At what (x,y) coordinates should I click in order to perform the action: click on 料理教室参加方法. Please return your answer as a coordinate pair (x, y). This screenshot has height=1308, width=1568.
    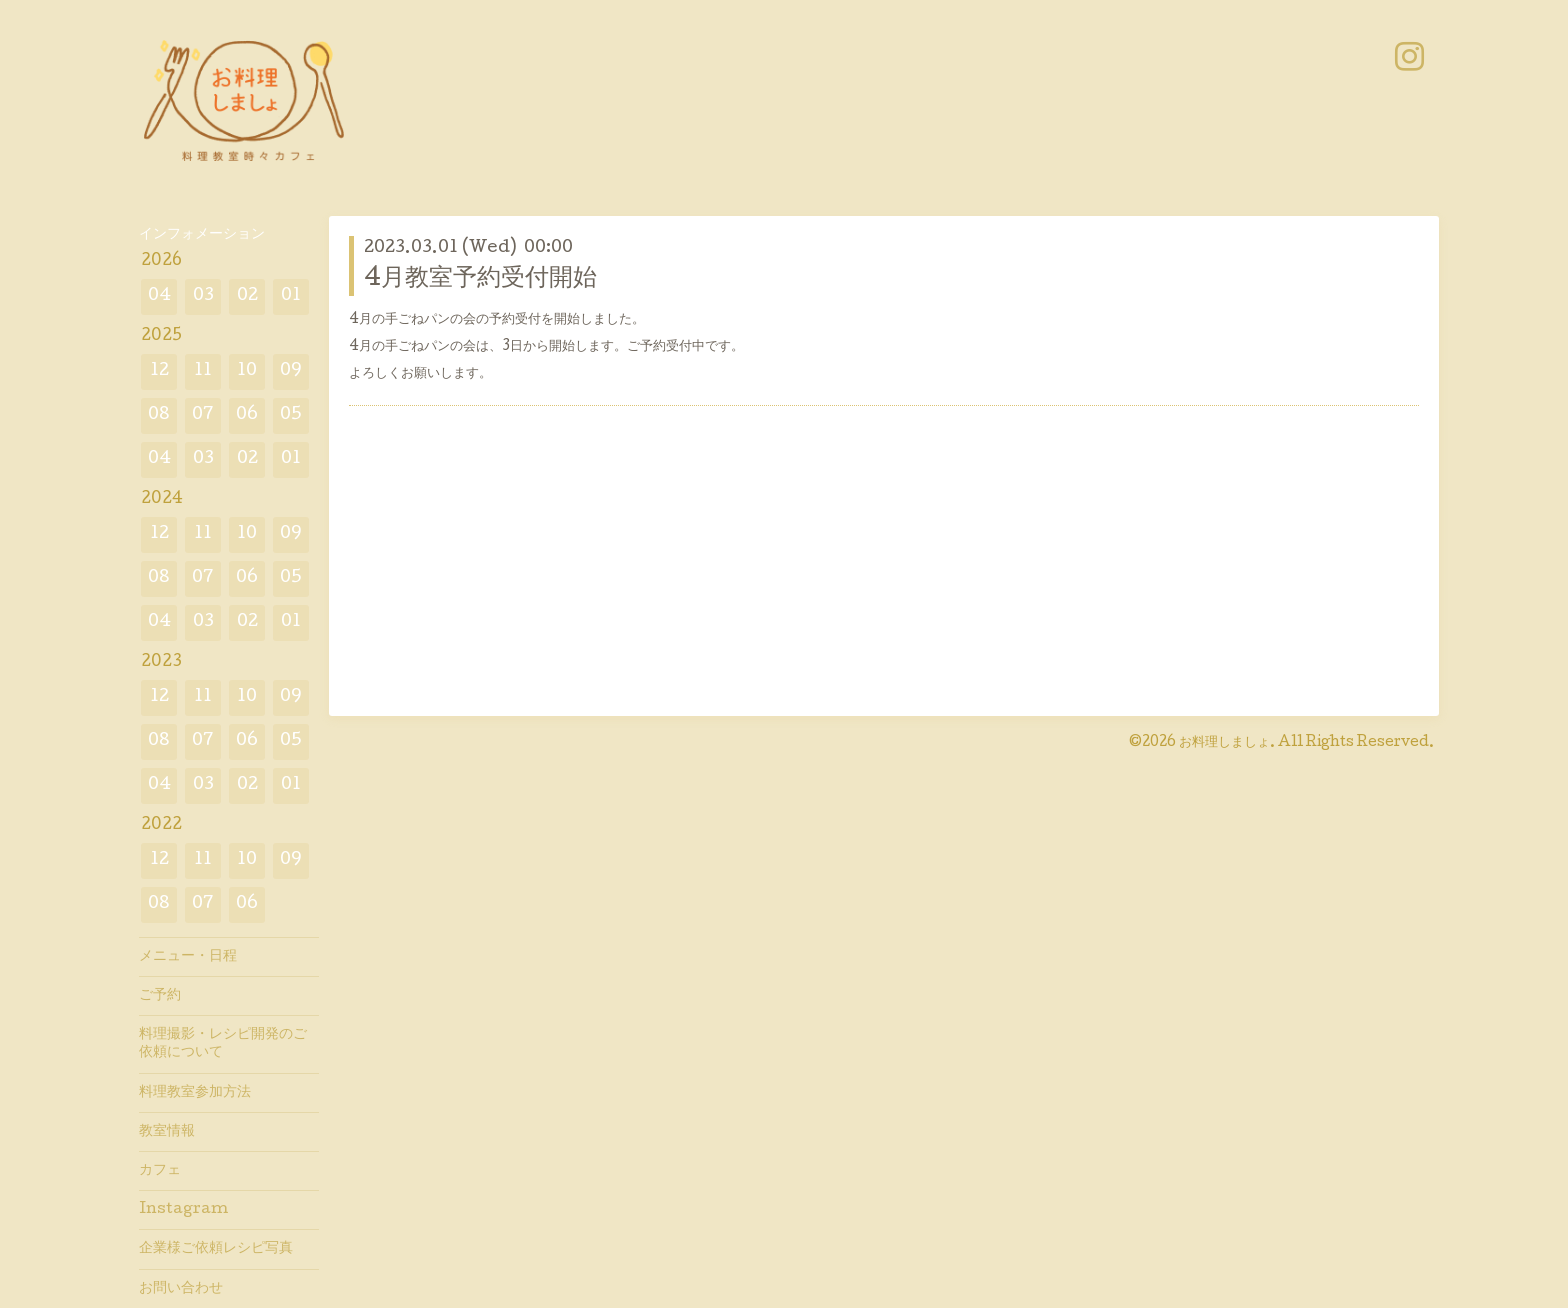
    Looking at the image, I should click on (195, 1093).